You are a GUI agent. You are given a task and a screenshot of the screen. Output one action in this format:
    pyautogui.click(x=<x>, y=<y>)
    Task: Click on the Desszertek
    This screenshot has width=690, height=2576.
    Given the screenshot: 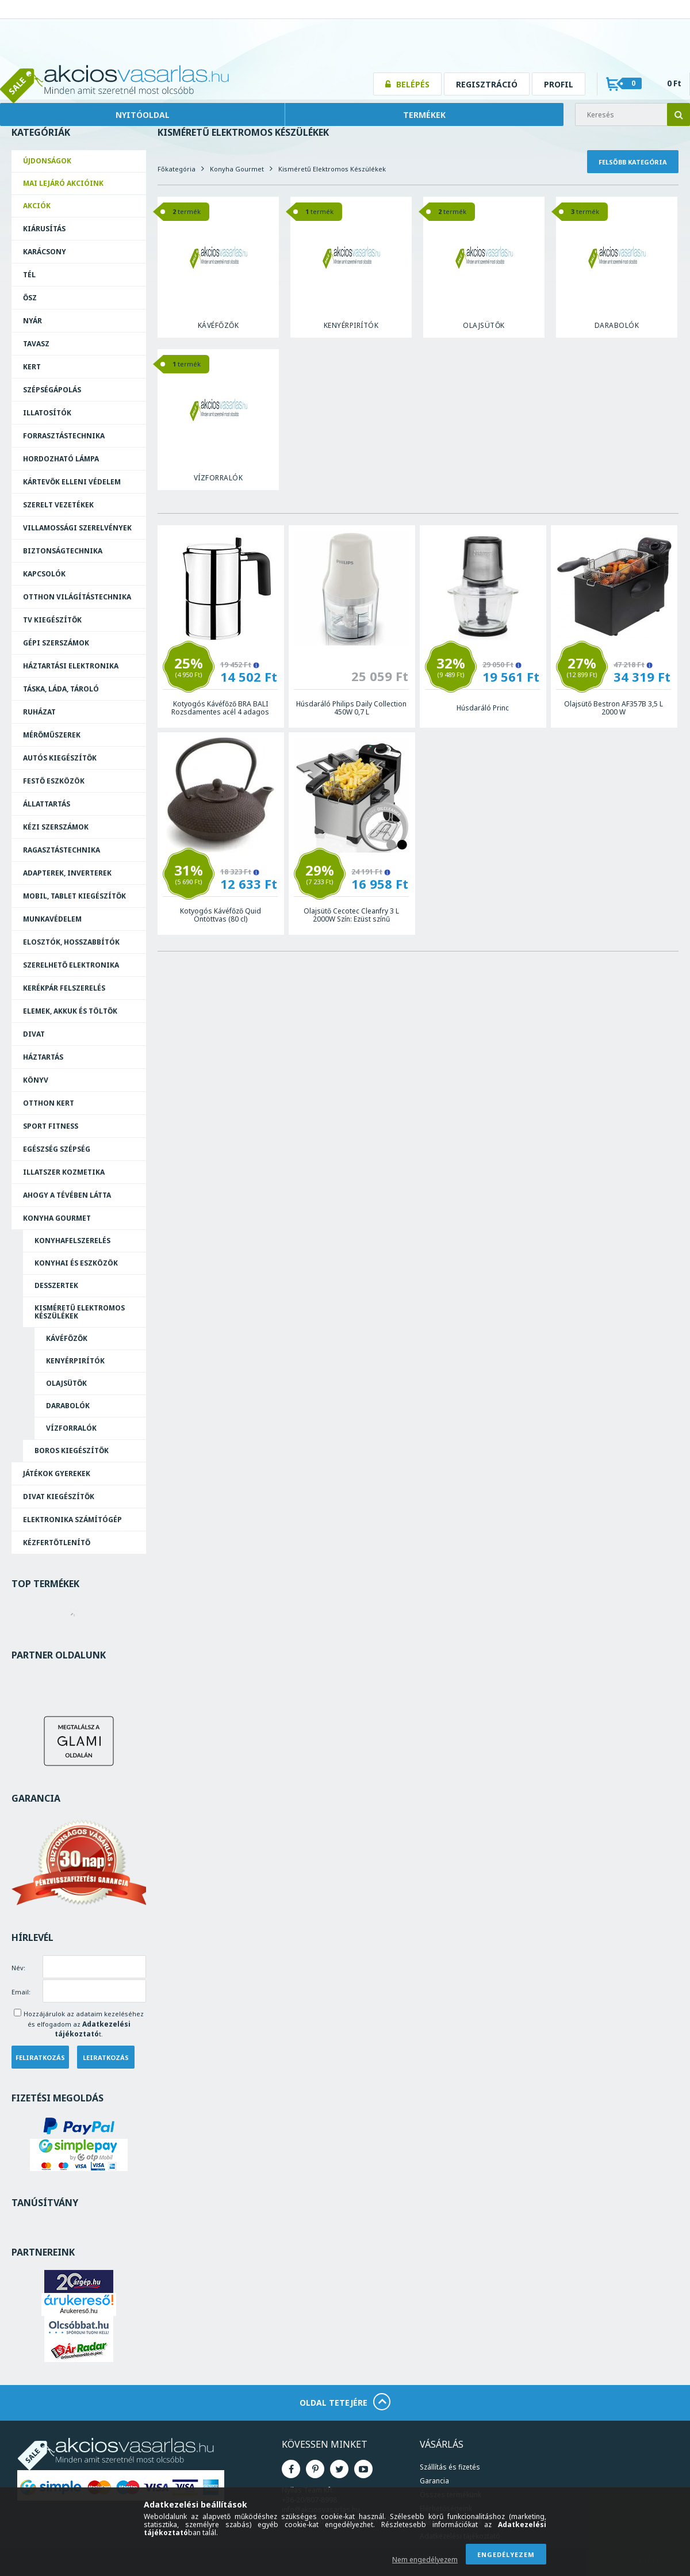 What is the action you would take?
    pyautogui.click(x=56, y=1285)
    